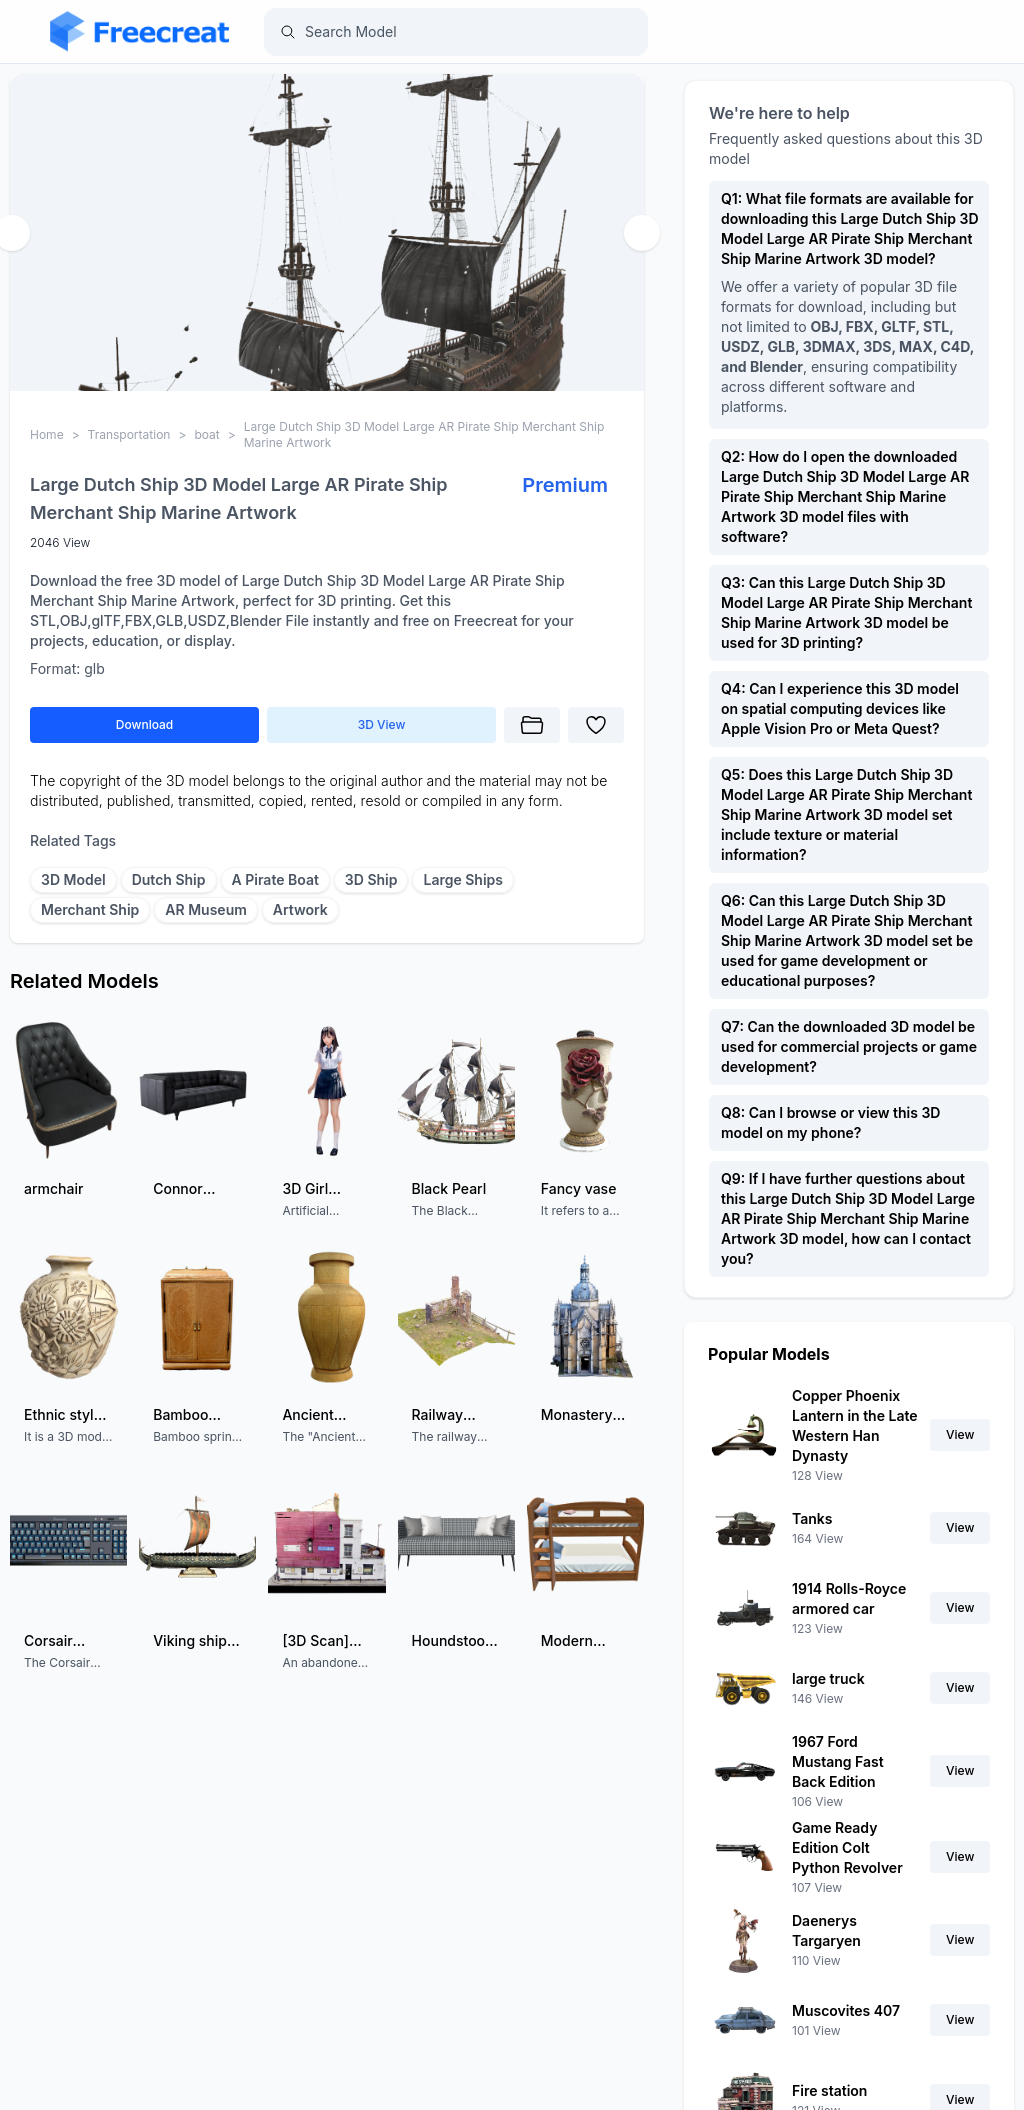 This screenshot has height=2110, width=1024. What do you see at coordinates (145, 724) in the screenshot?
I see `Download` at bounding box center [145, 724].